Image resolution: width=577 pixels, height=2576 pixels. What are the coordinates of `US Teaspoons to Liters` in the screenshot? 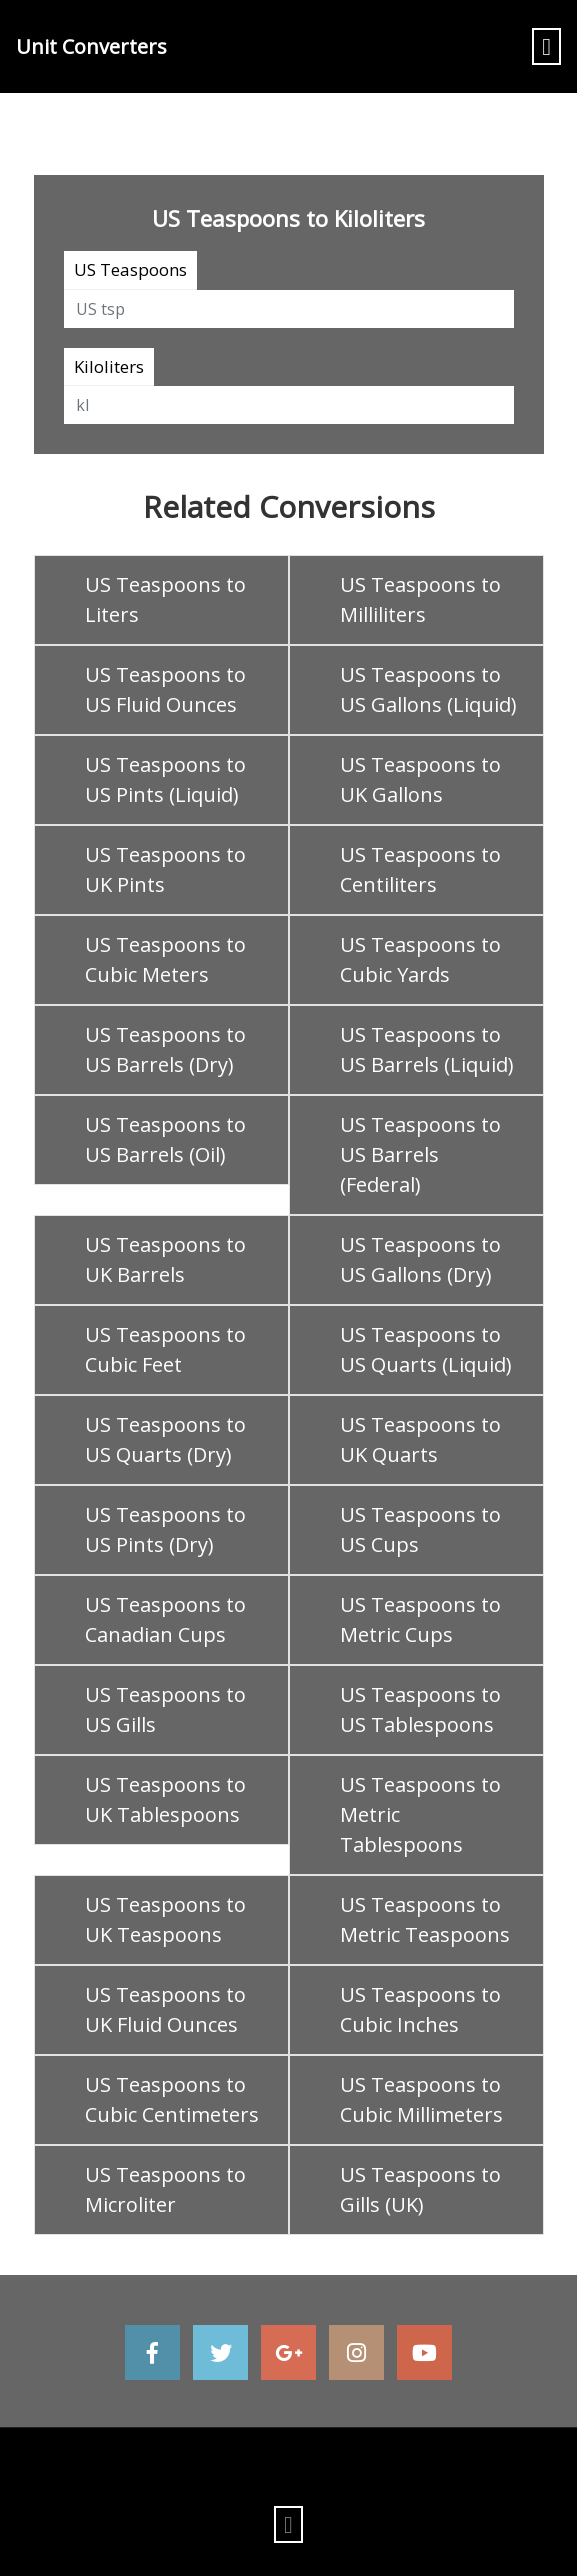 It's located at (165, 599).